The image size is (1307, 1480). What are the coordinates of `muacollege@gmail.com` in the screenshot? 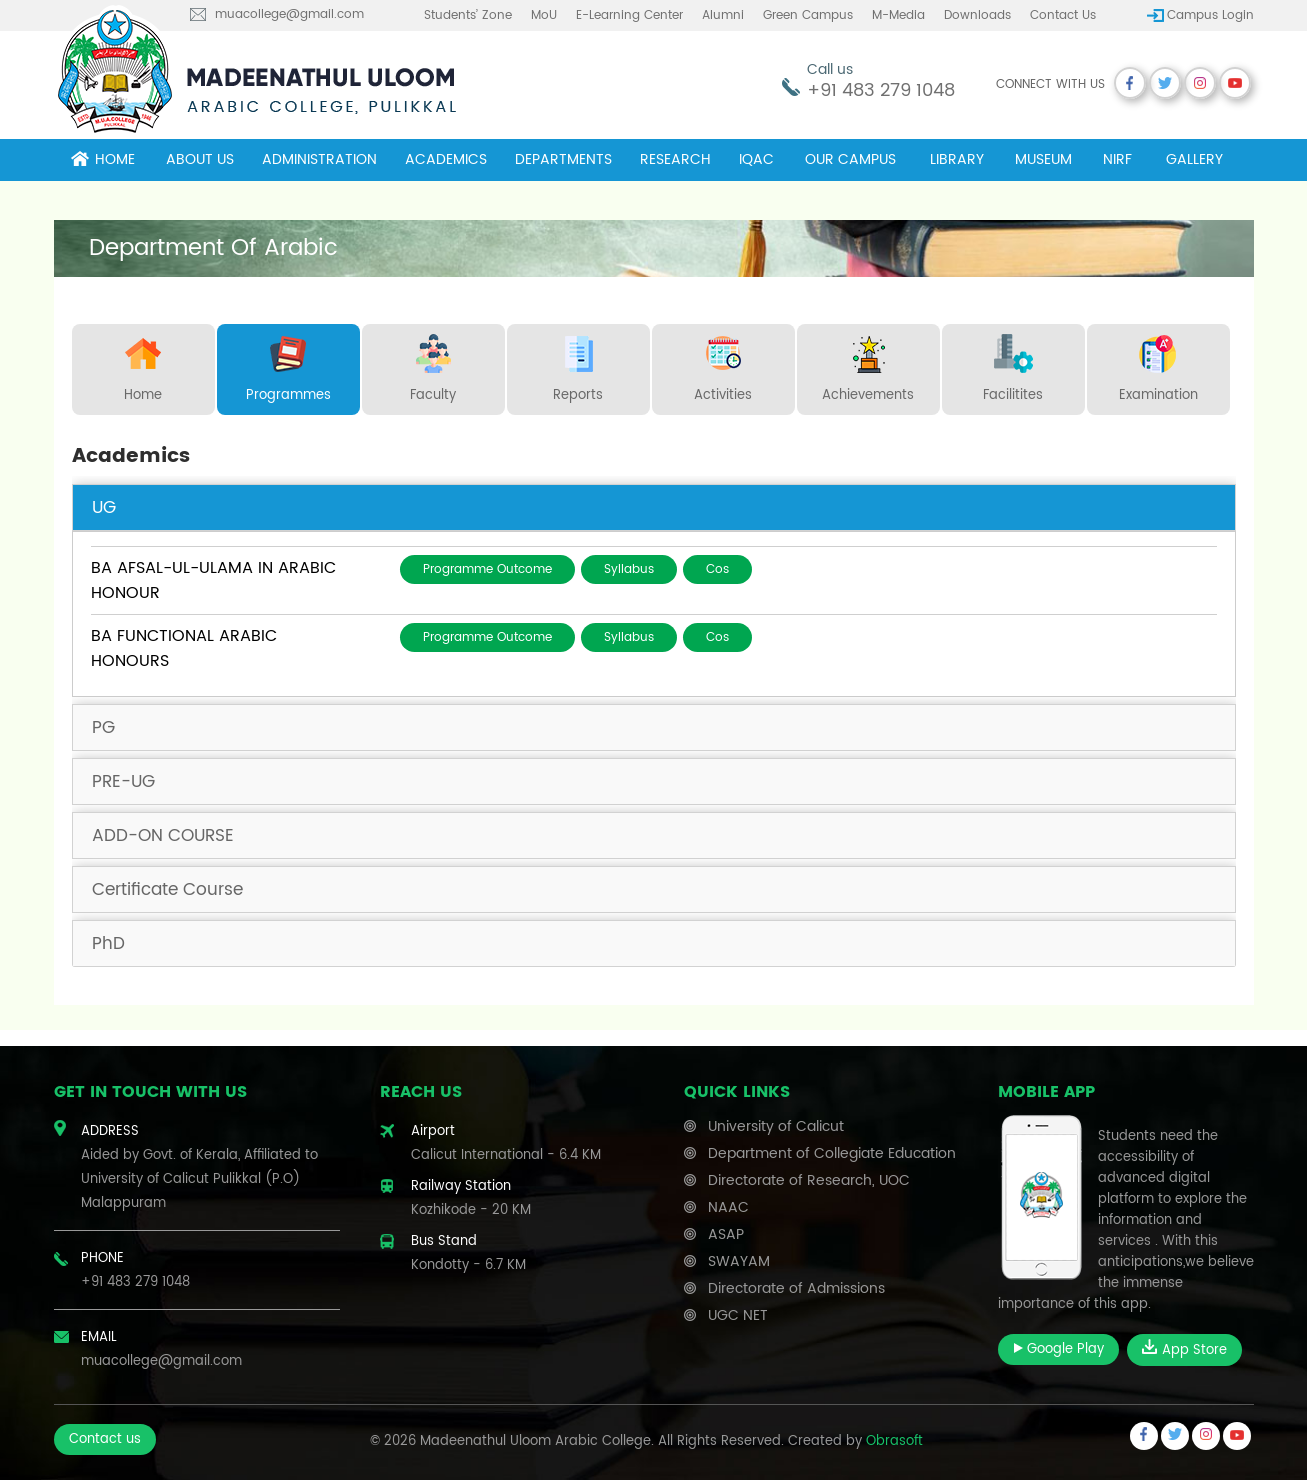 It's located at (289, 14).